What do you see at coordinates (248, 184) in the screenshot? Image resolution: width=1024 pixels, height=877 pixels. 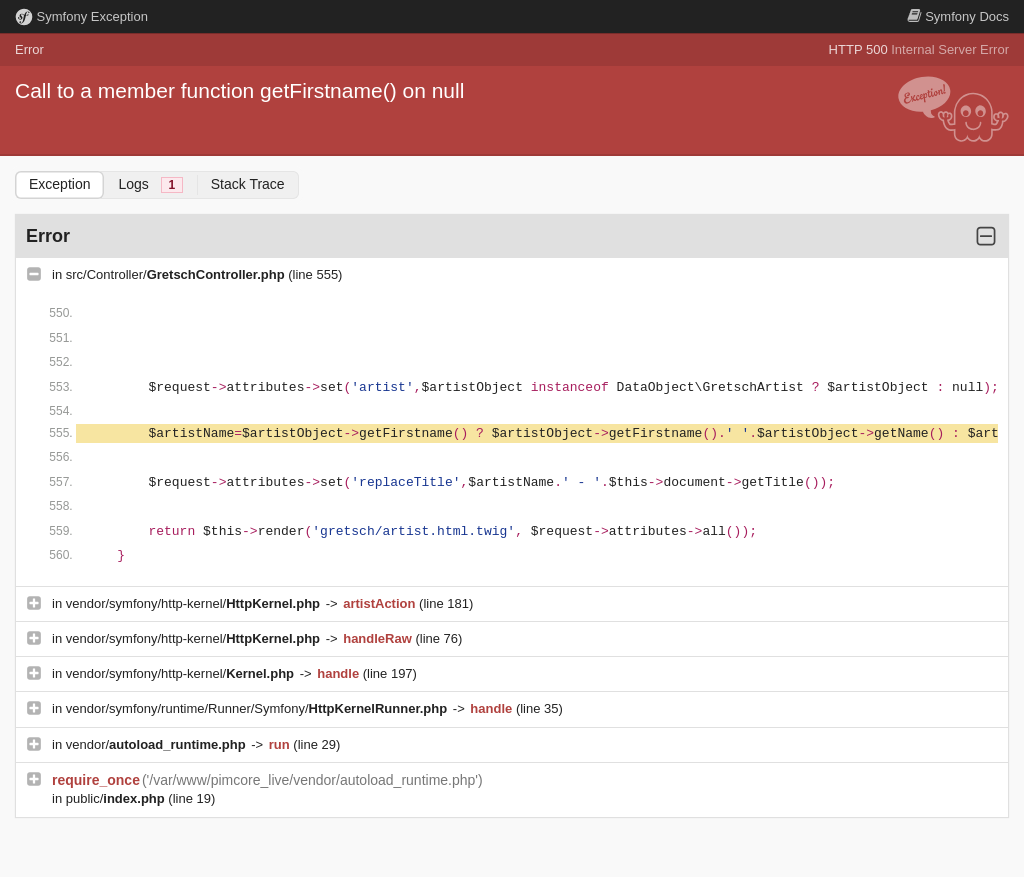 I see `Stack Trace [tab]` at bounding box center [248, 184].